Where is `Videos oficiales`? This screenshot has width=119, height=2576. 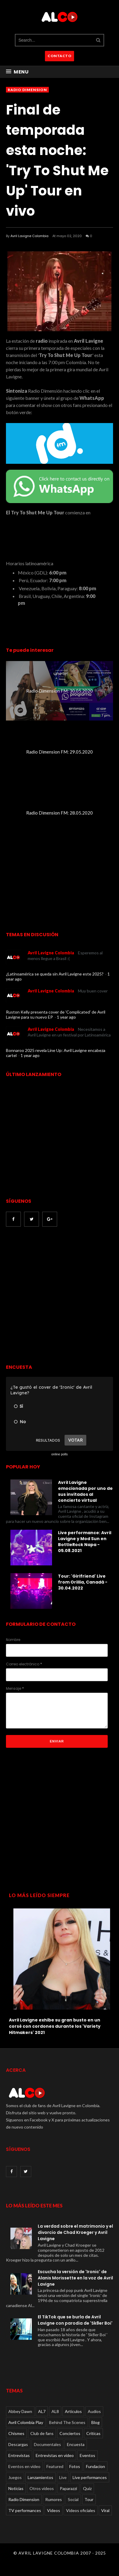 Videos oficiales is located at coordinates (80, 2510).